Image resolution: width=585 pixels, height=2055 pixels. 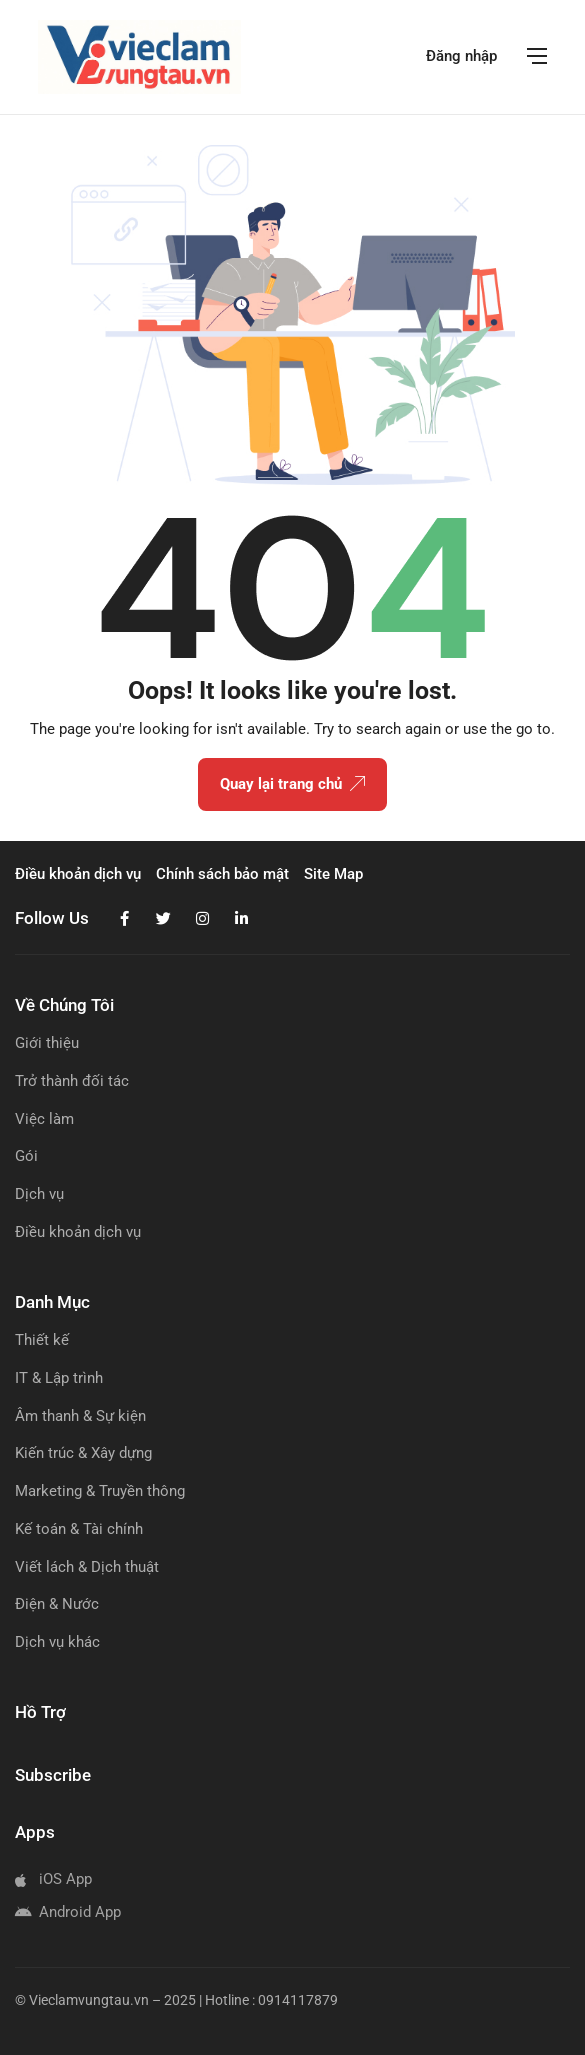 What do you see at coordinates (292, 784) in the screenshot?
I see `Quay lại trang chủ` at bounding box center [292, 784].